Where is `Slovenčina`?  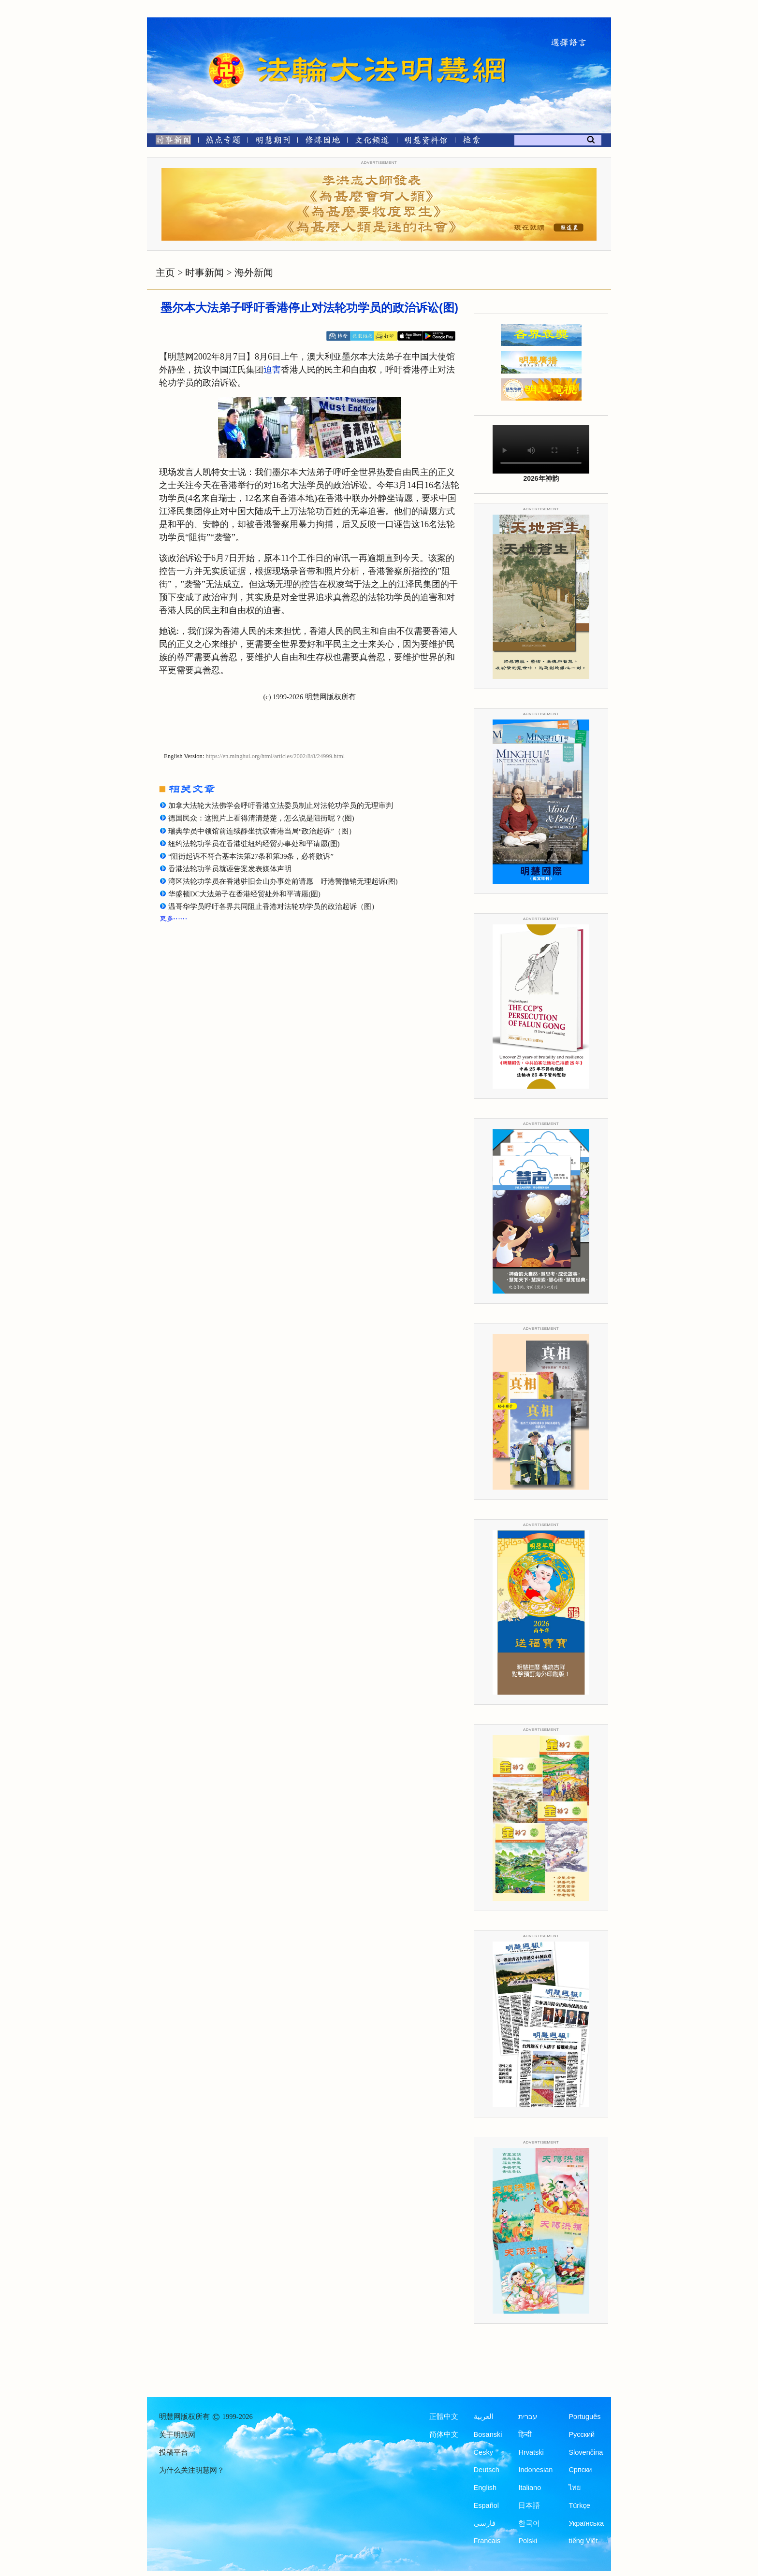
Slovenčina is located at coordinates (585, 2452).